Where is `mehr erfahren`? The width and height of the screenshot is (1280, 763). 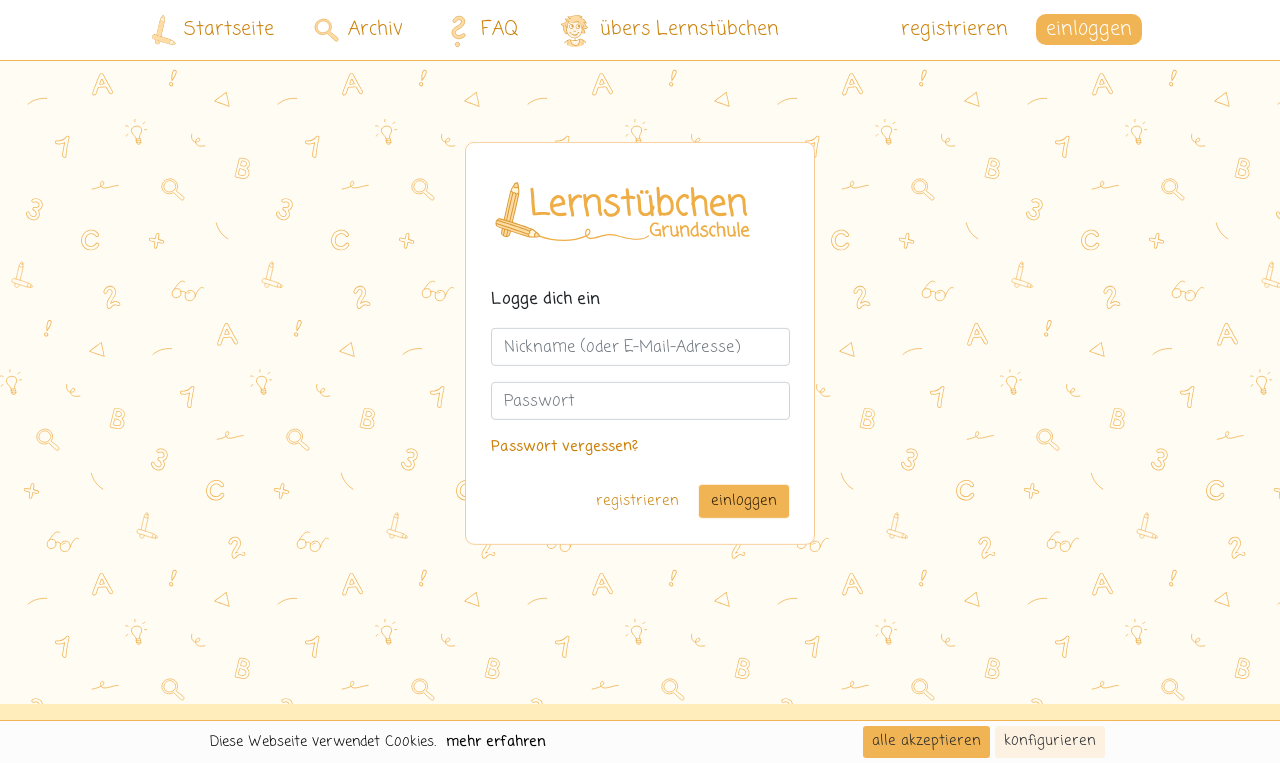
mehr erfahren is located at coordinates (496, 742).